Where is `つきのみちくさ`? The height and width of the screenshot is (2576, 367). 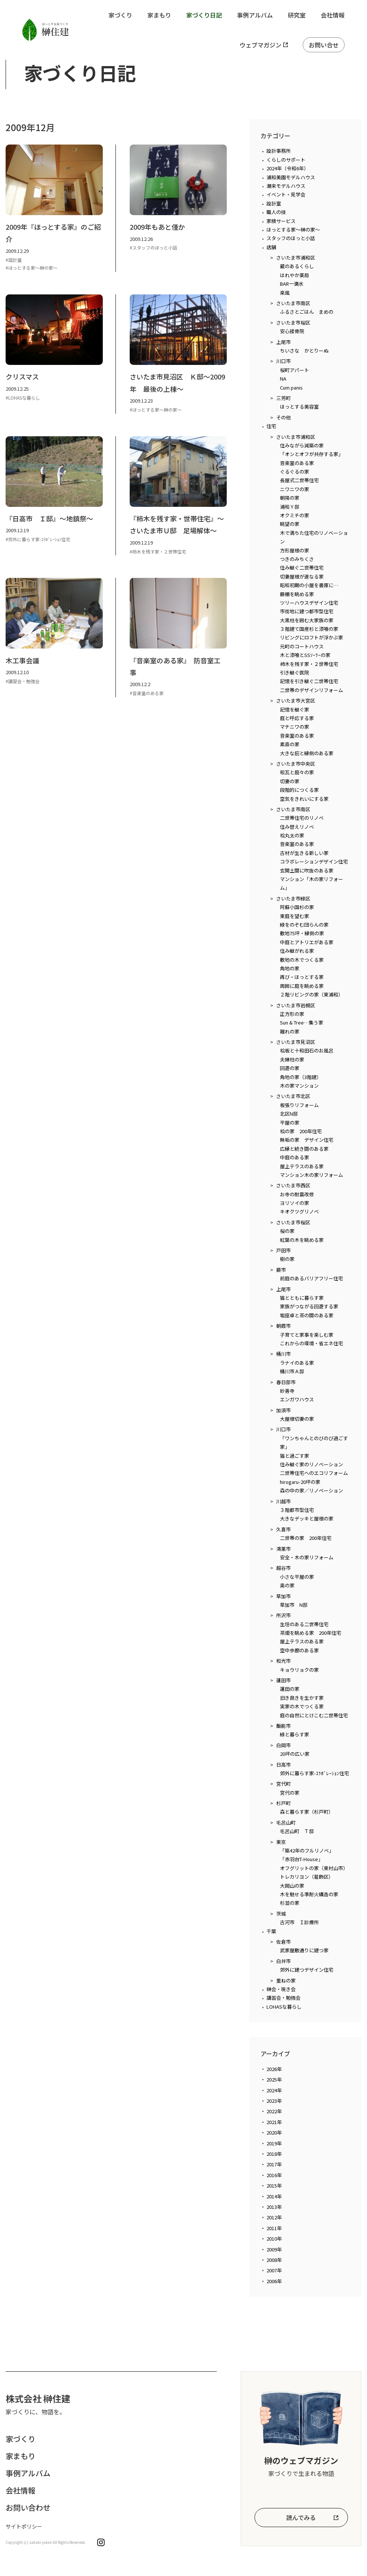 つきのみちくさ is located at coordinates (297, 558).